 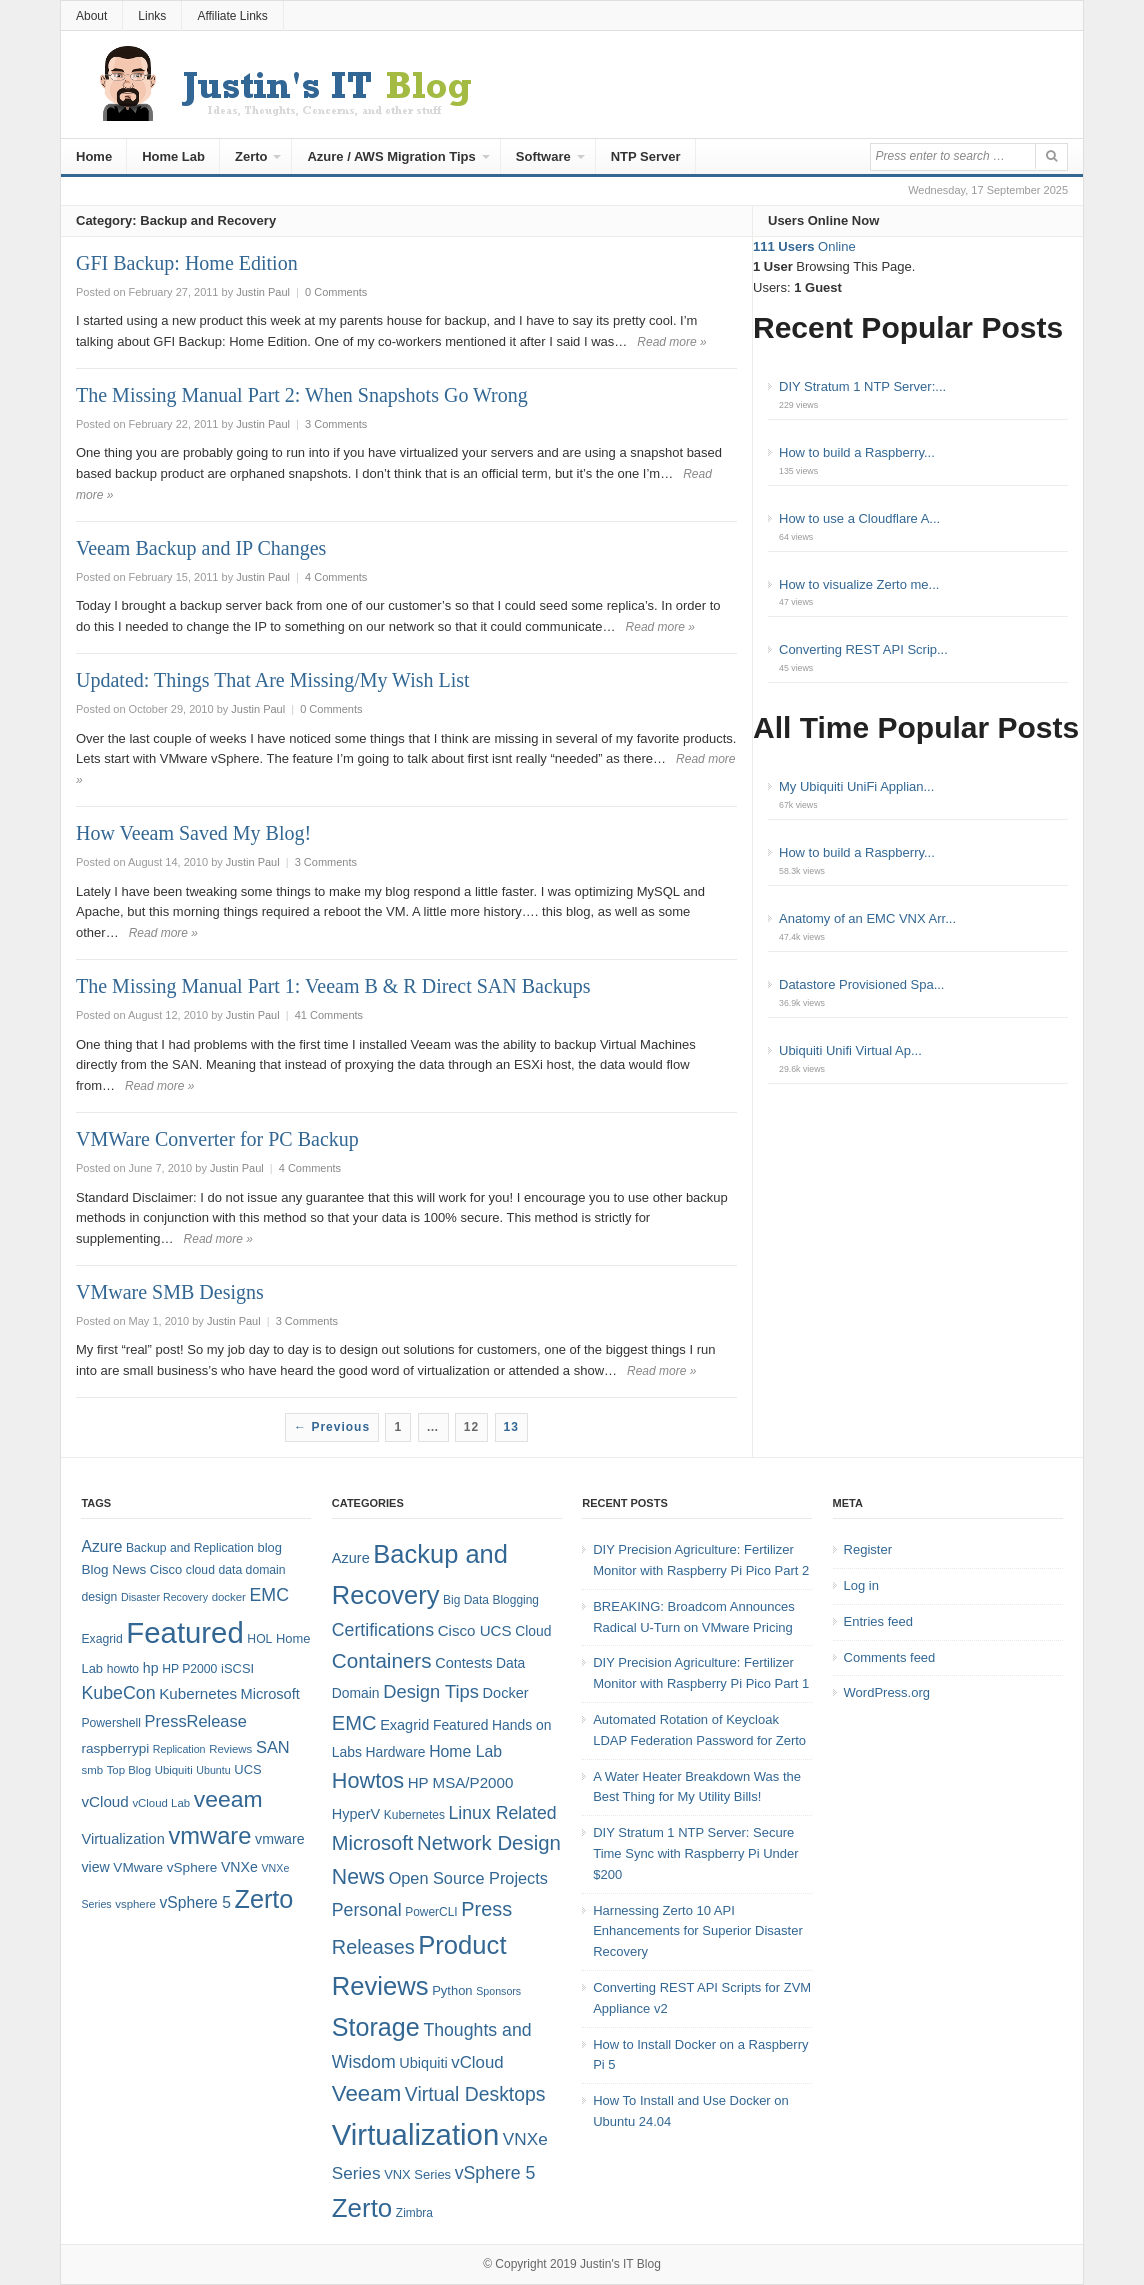 I want to click on Exagrid [Exagrid (8 items)], so click(x=101, y=1639).